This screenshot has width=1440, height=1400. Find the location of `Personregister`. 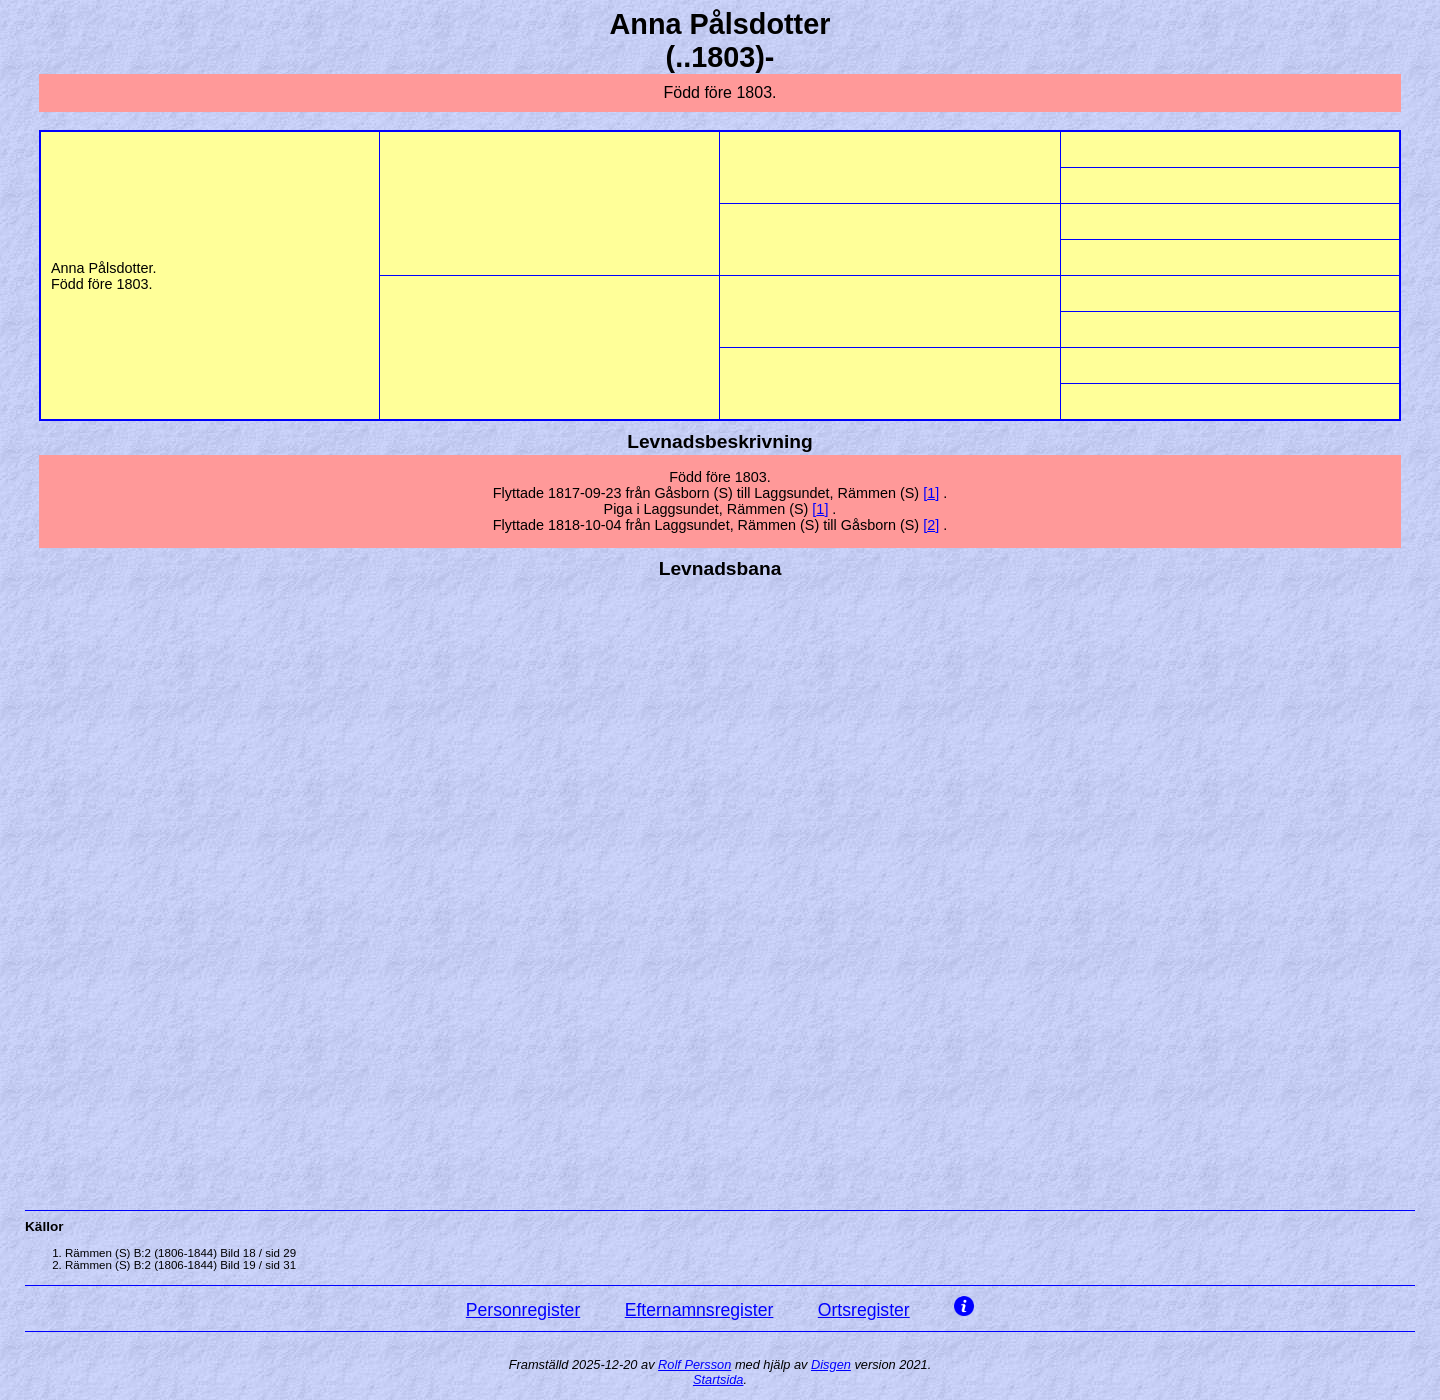

Personregister is located at coordinates (523, 1310).